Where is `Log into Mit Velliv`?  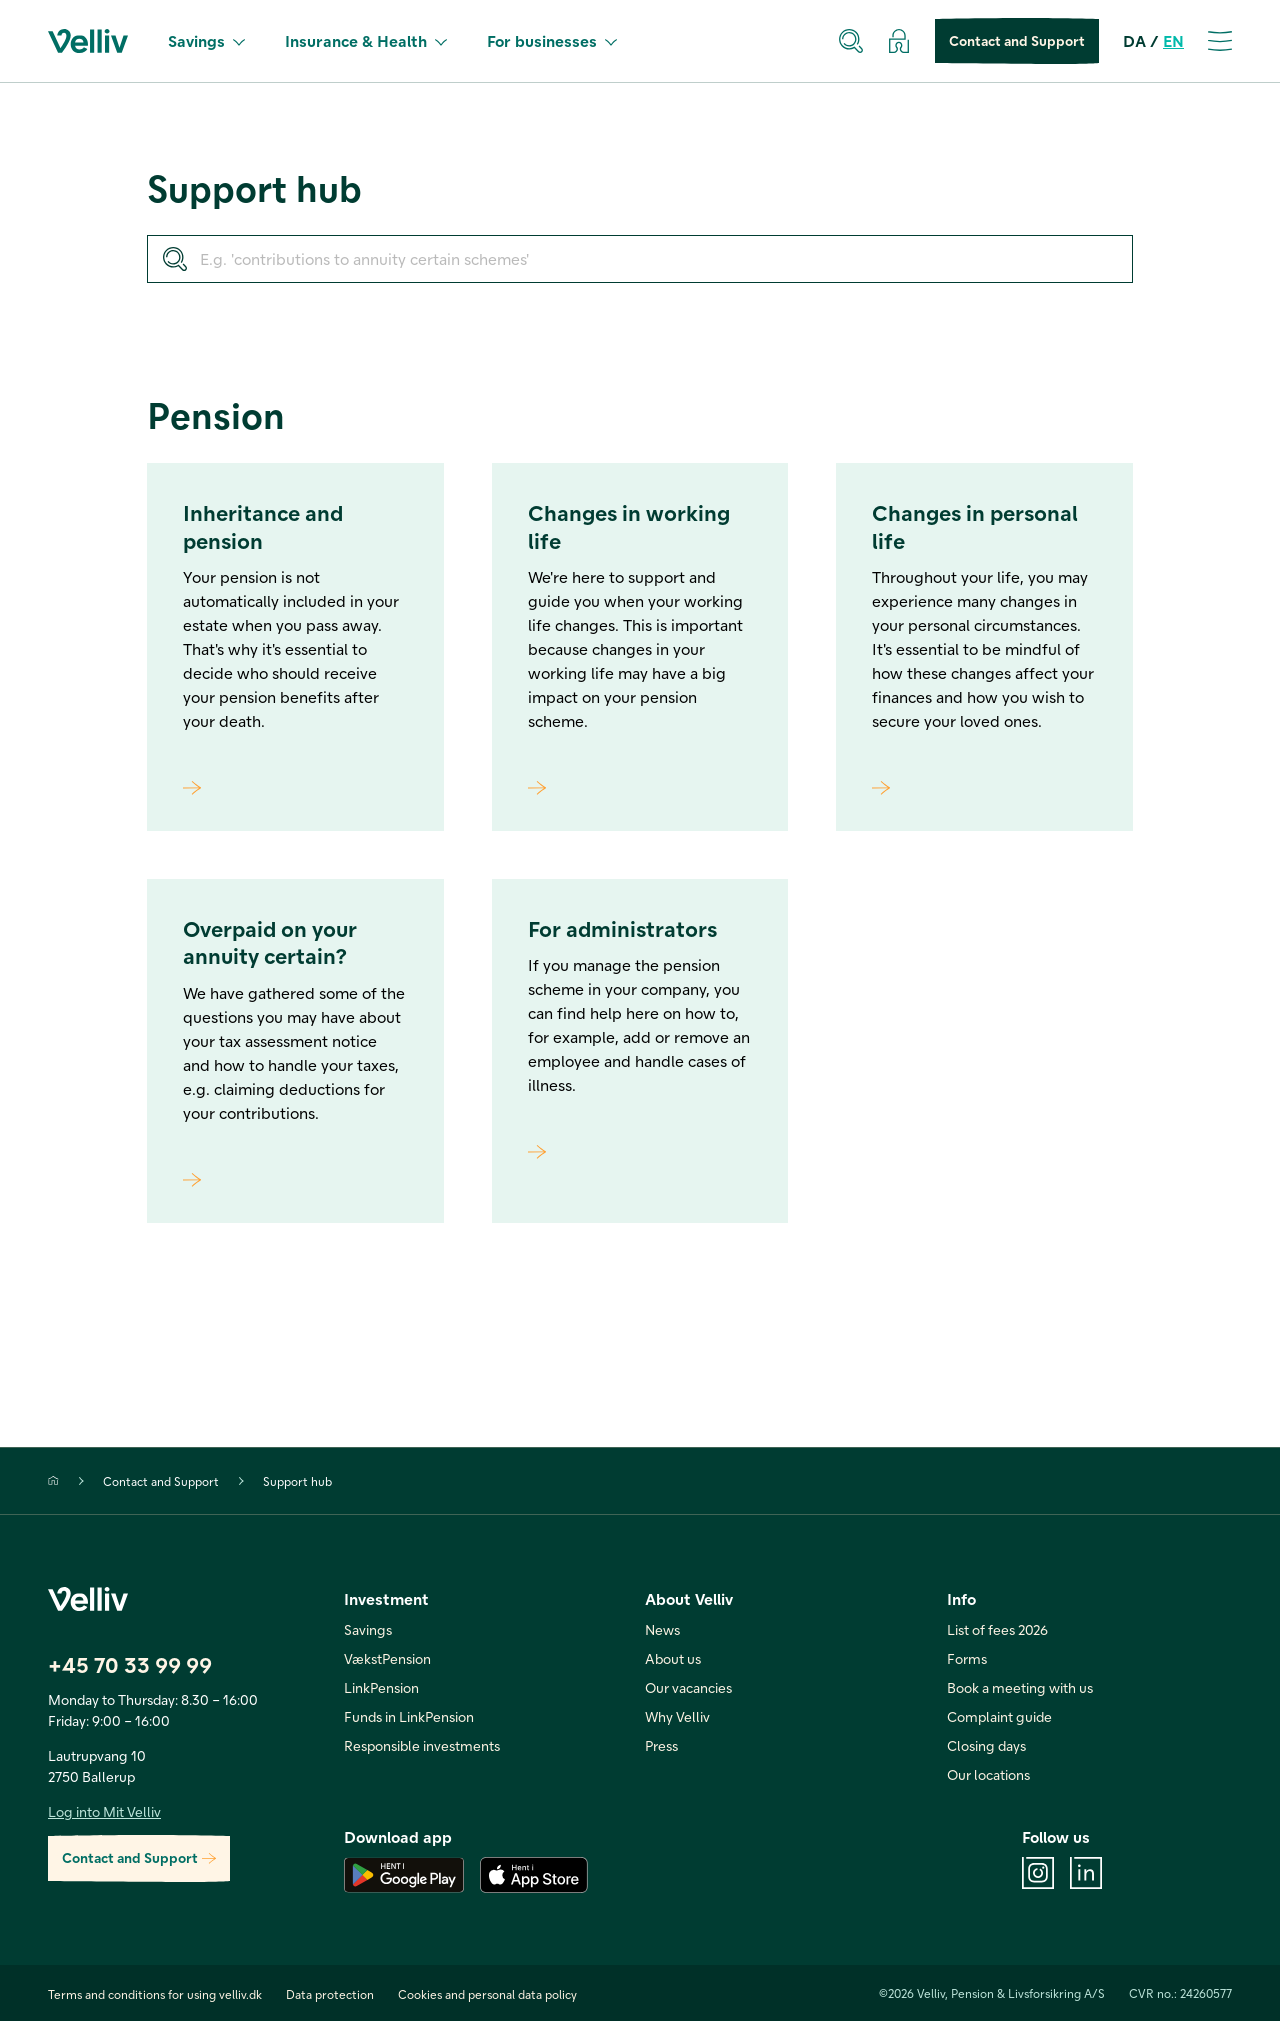 Log into Mit Velliv is located at coordinates (104, 1811).